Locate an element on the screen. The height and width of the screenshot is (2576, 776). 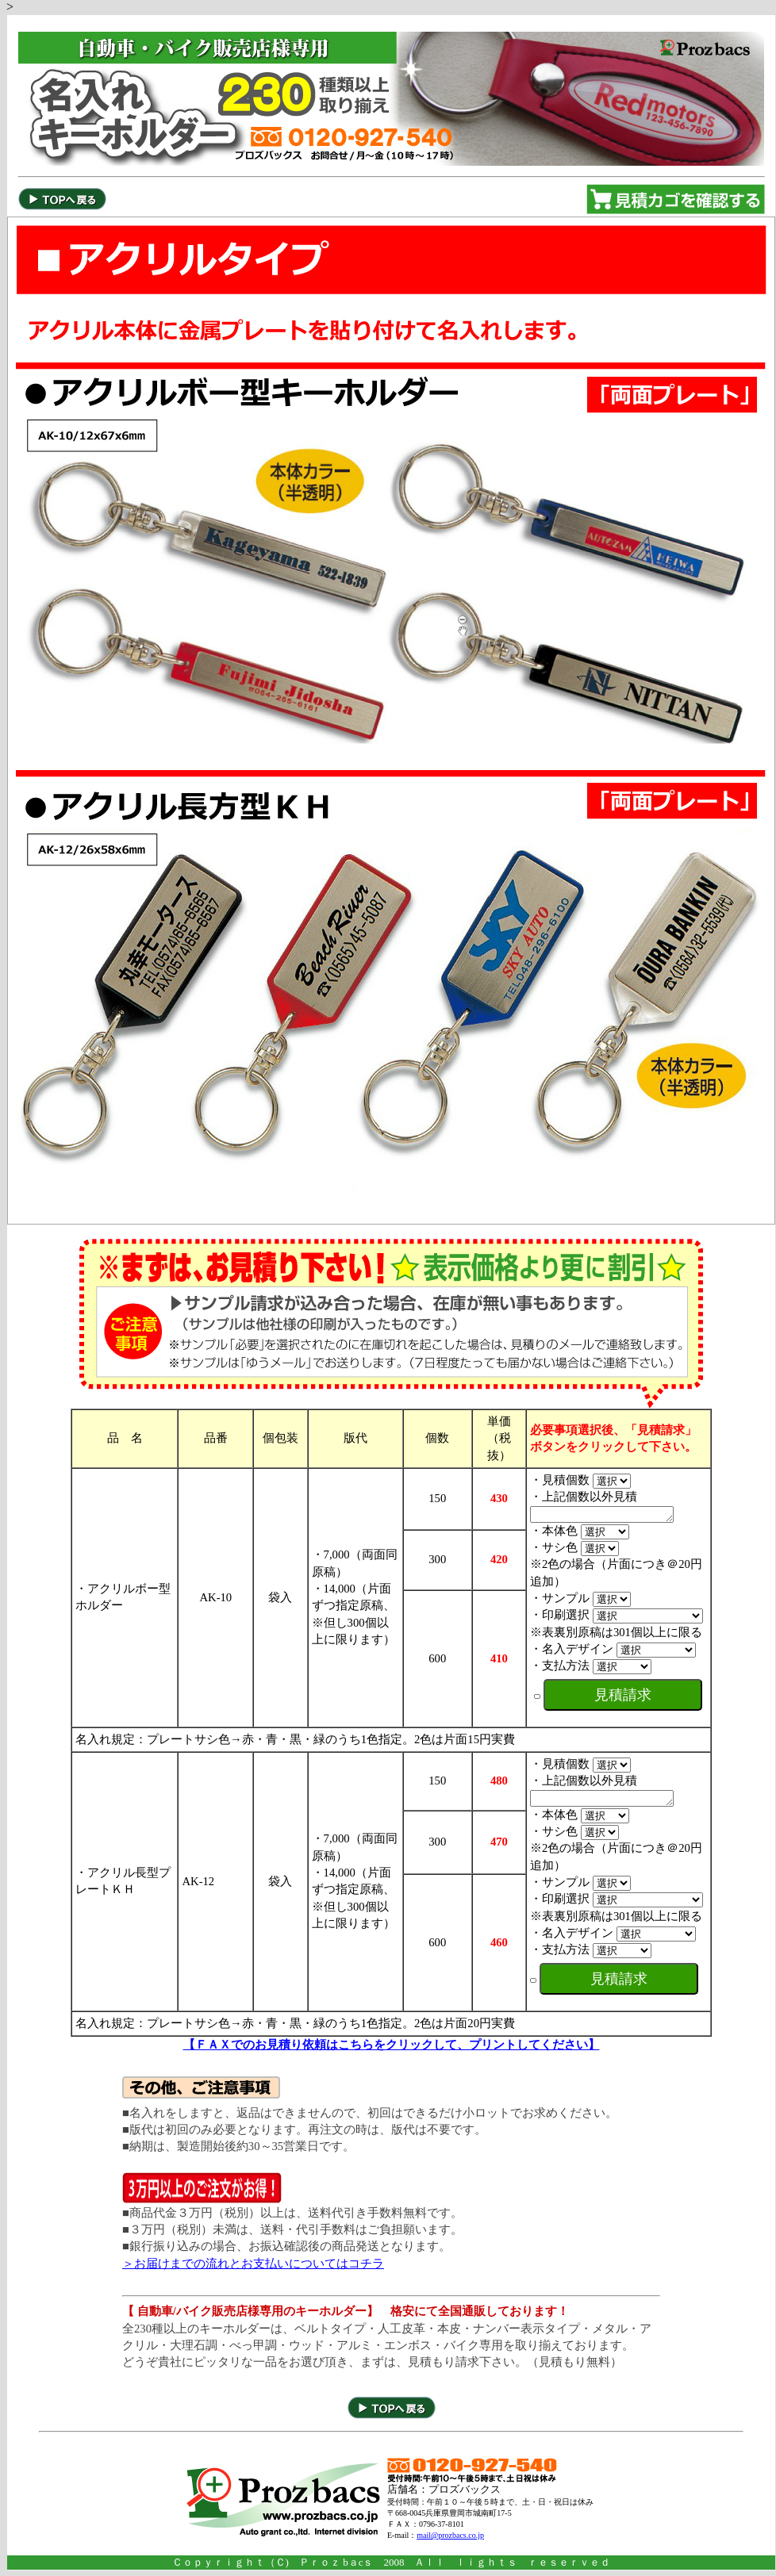
【ＦＡＸでのお見積り依頼はこちらをクリックして、プリントしてください】 is located at coordinates (391, 2049).